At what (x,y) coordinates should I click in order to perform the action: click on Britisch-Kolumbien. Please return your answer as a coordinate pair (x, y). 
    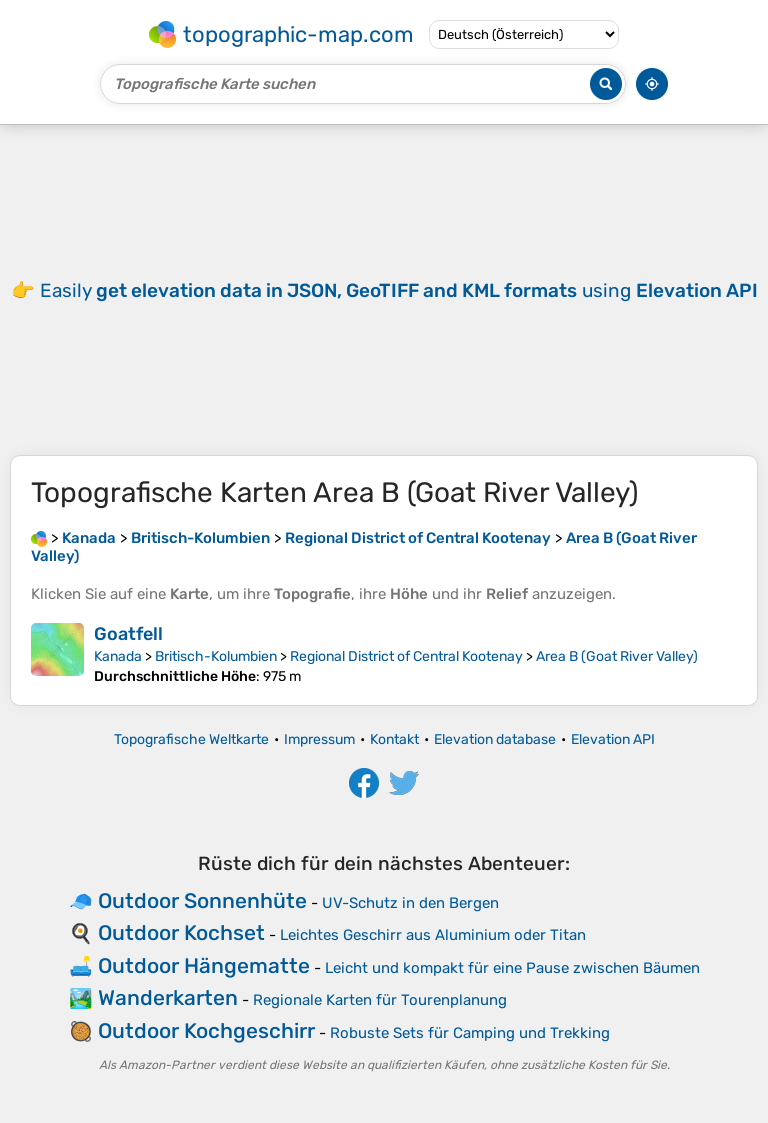
    Looking at the image, I should click on (216, 656).